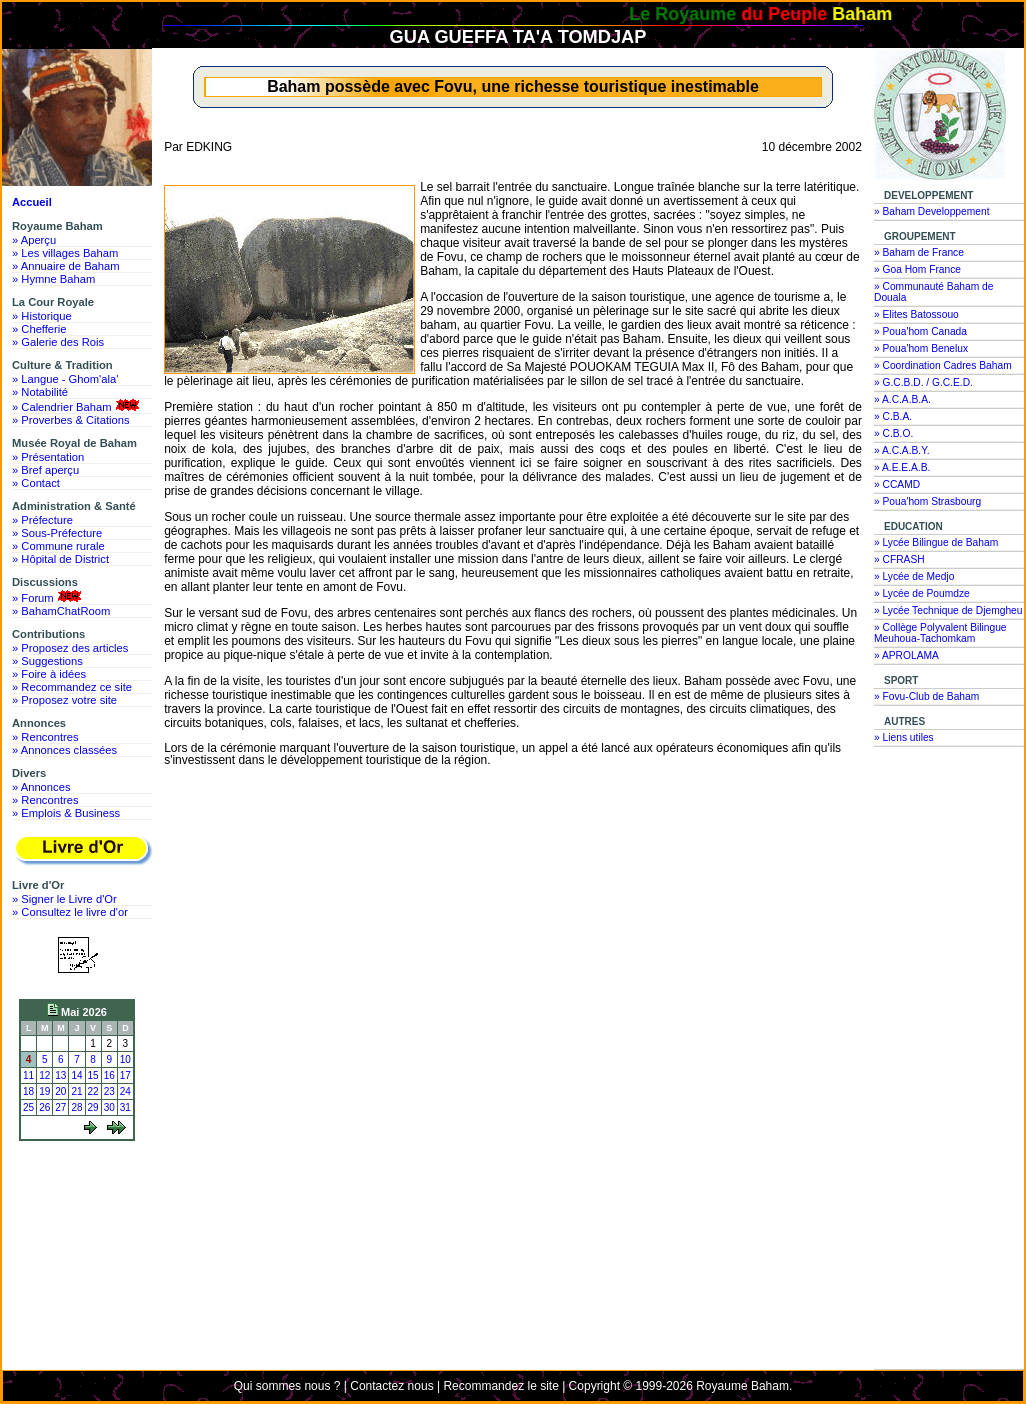  What do you see at coordinates (70, 648) in the screenshot?
I see `» Proposez des articles` at bounding box center [70, 648].